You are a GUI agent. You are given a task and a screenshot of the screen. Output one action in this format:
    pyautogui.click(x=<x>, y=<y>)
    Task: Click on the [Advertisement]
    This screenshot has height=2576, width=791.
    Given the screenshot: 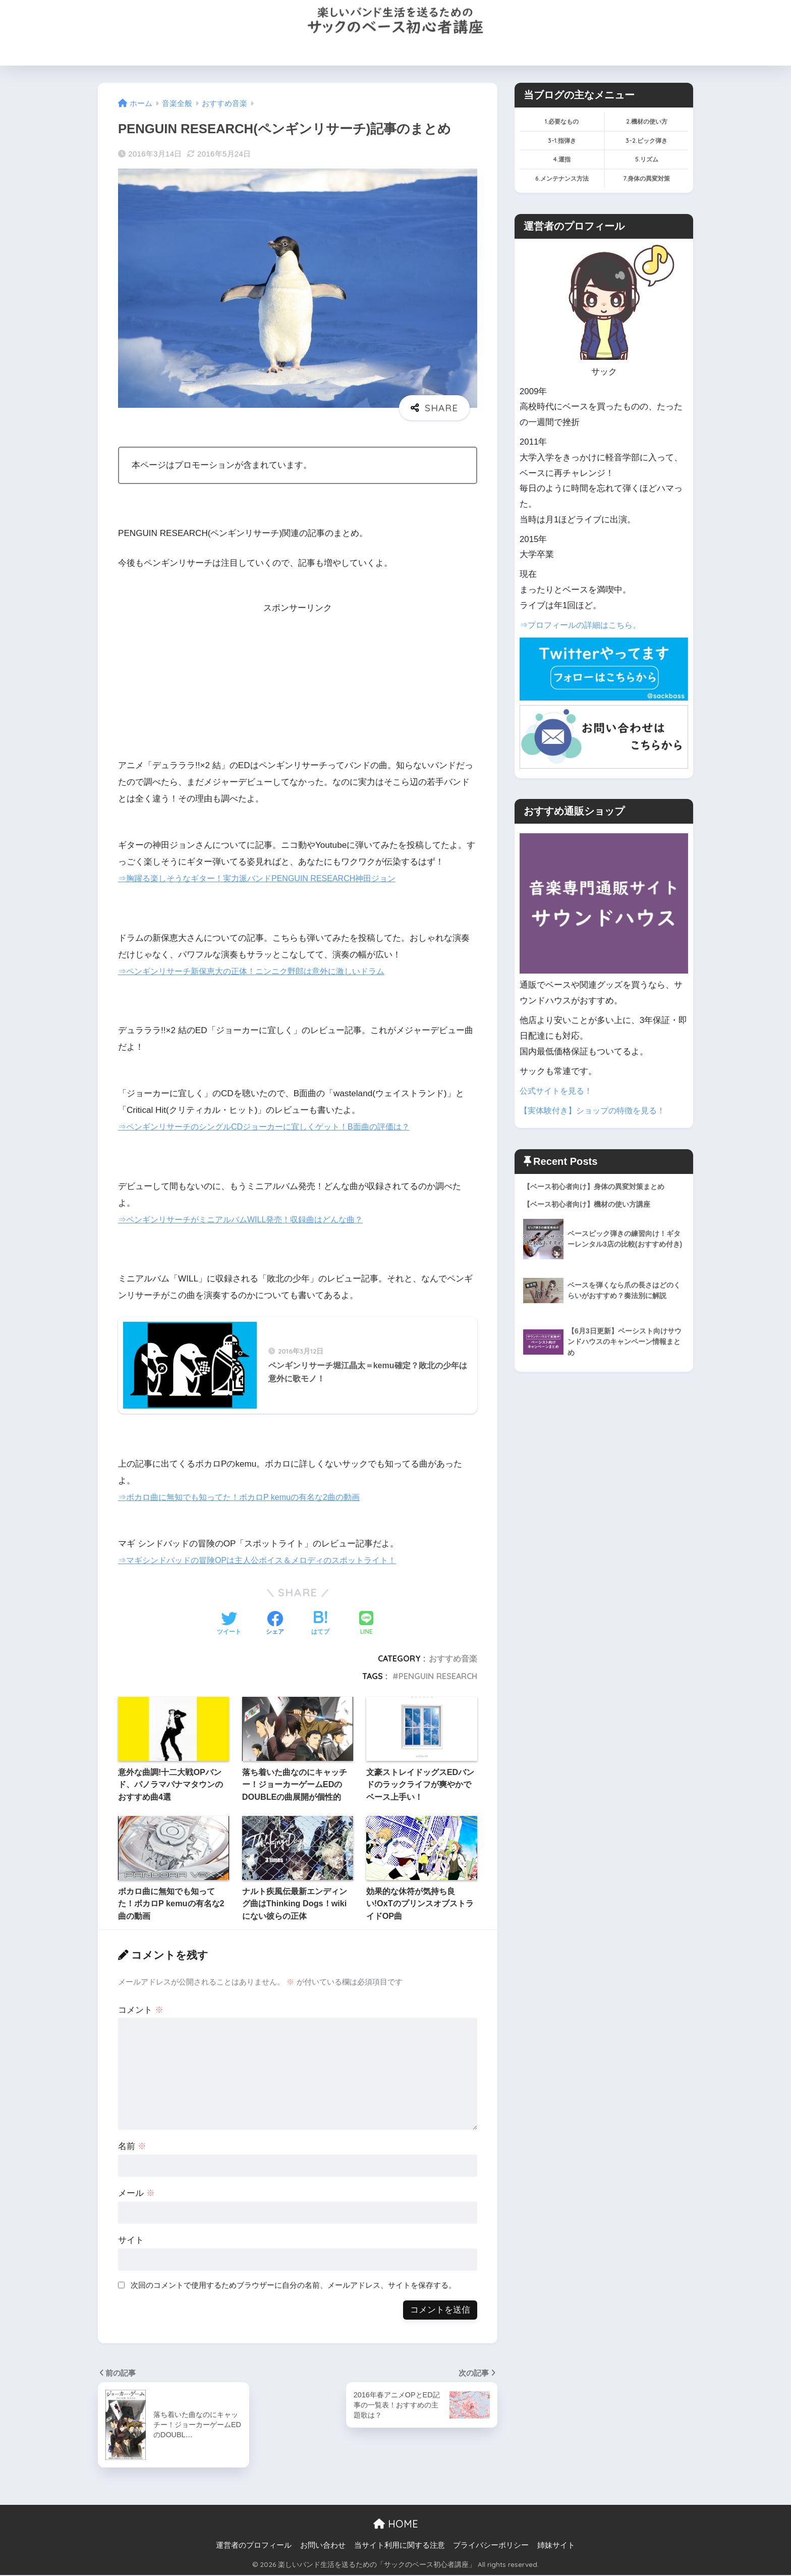 What is the action you would take?
    pyautogui.click(x=297, y=686)
    